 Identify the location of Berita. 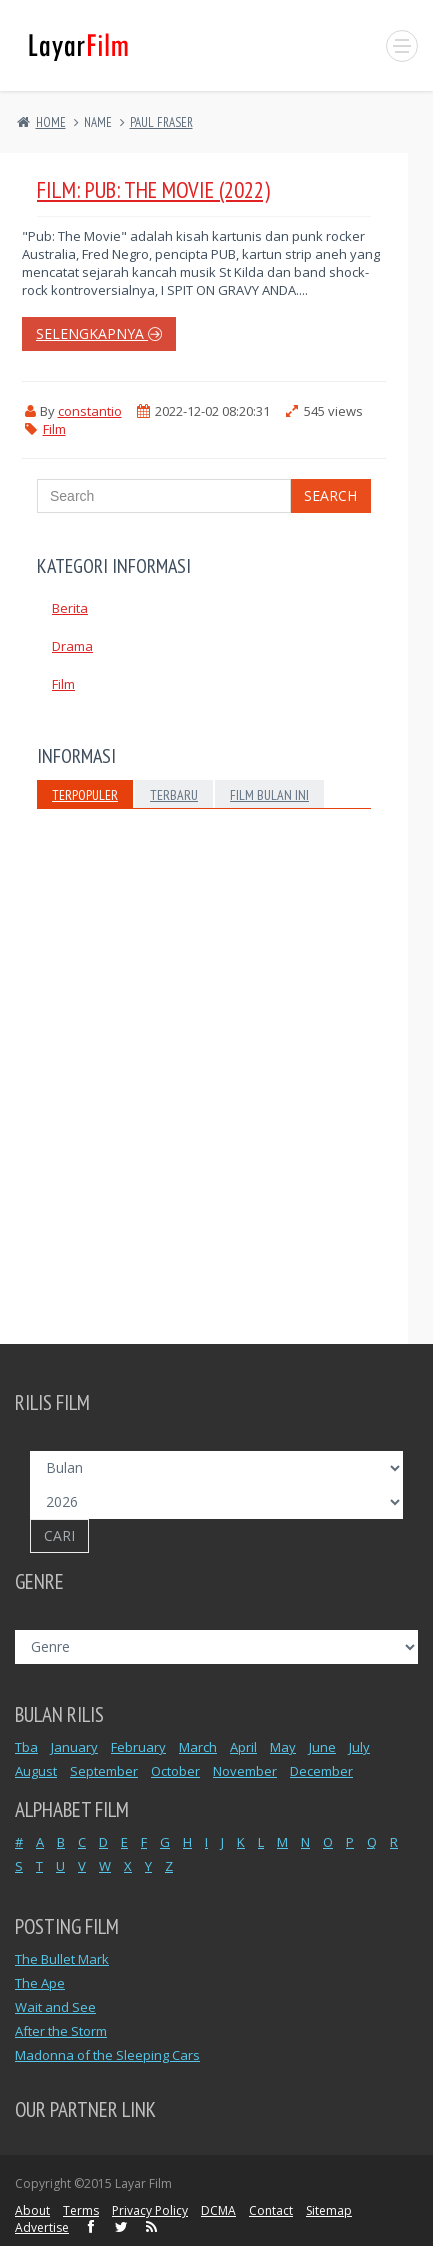
(70, 608).